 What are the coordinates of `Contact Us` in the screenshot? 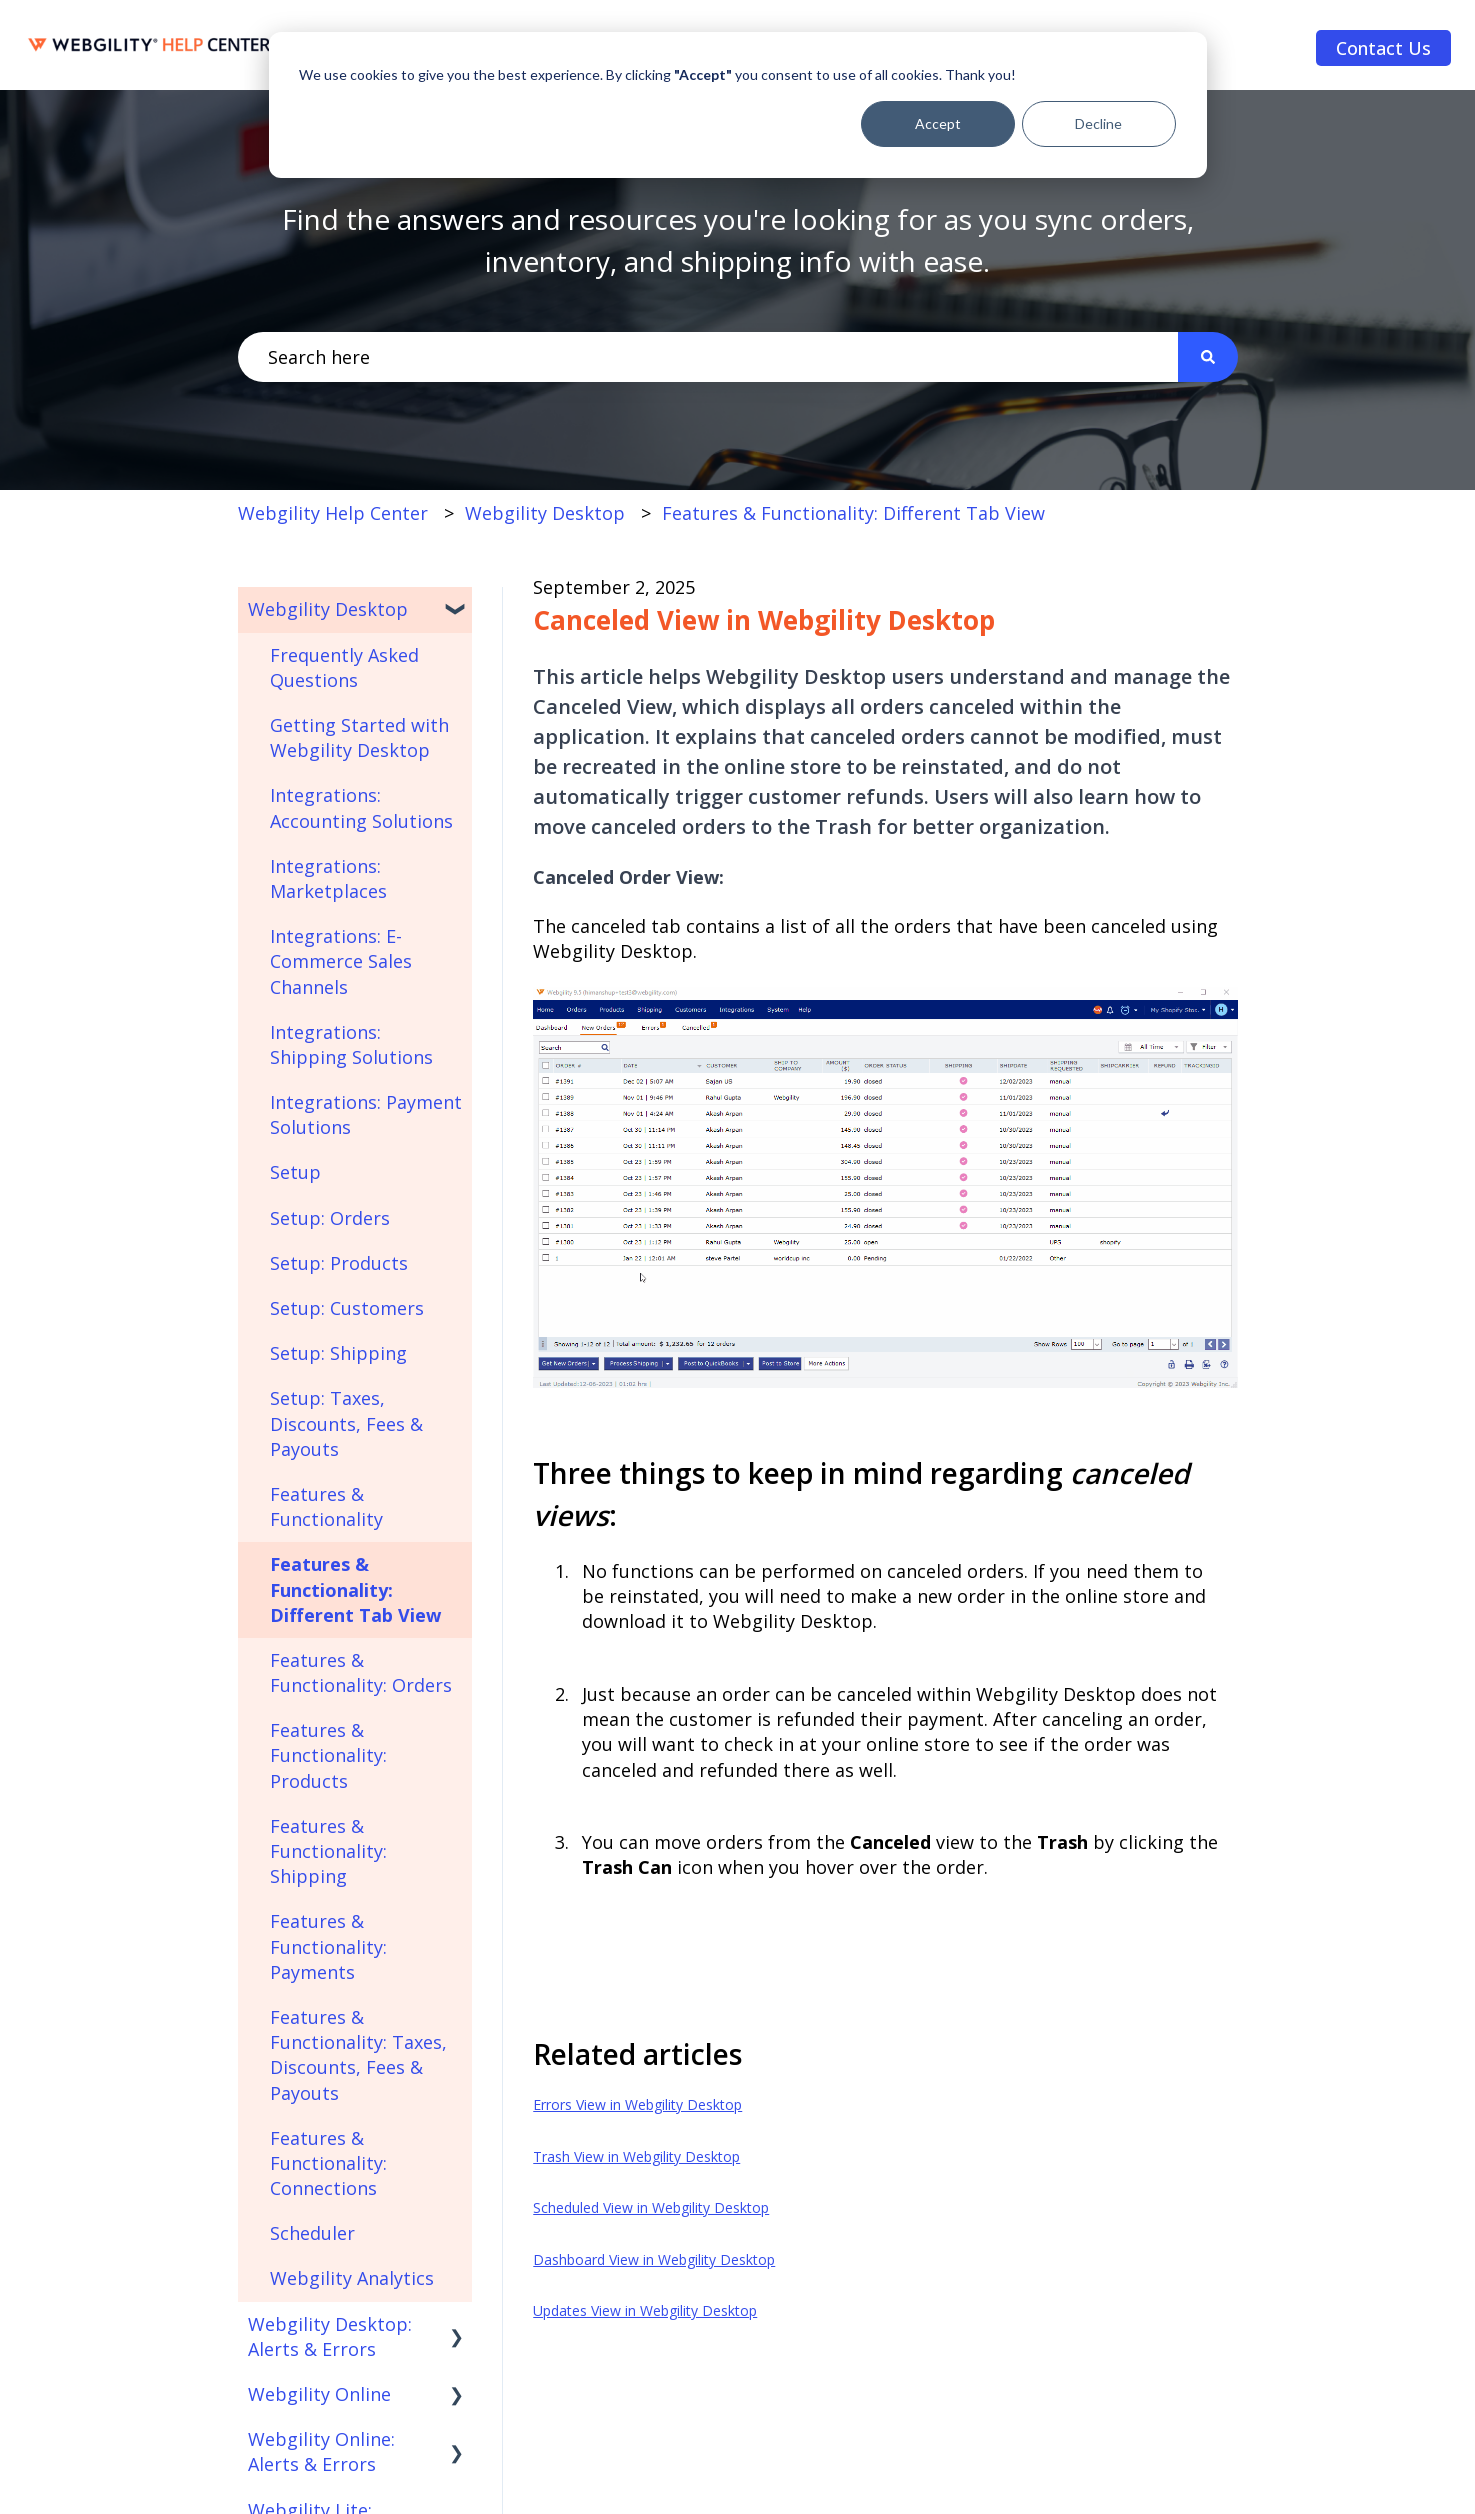 It's located at (1383, 48).